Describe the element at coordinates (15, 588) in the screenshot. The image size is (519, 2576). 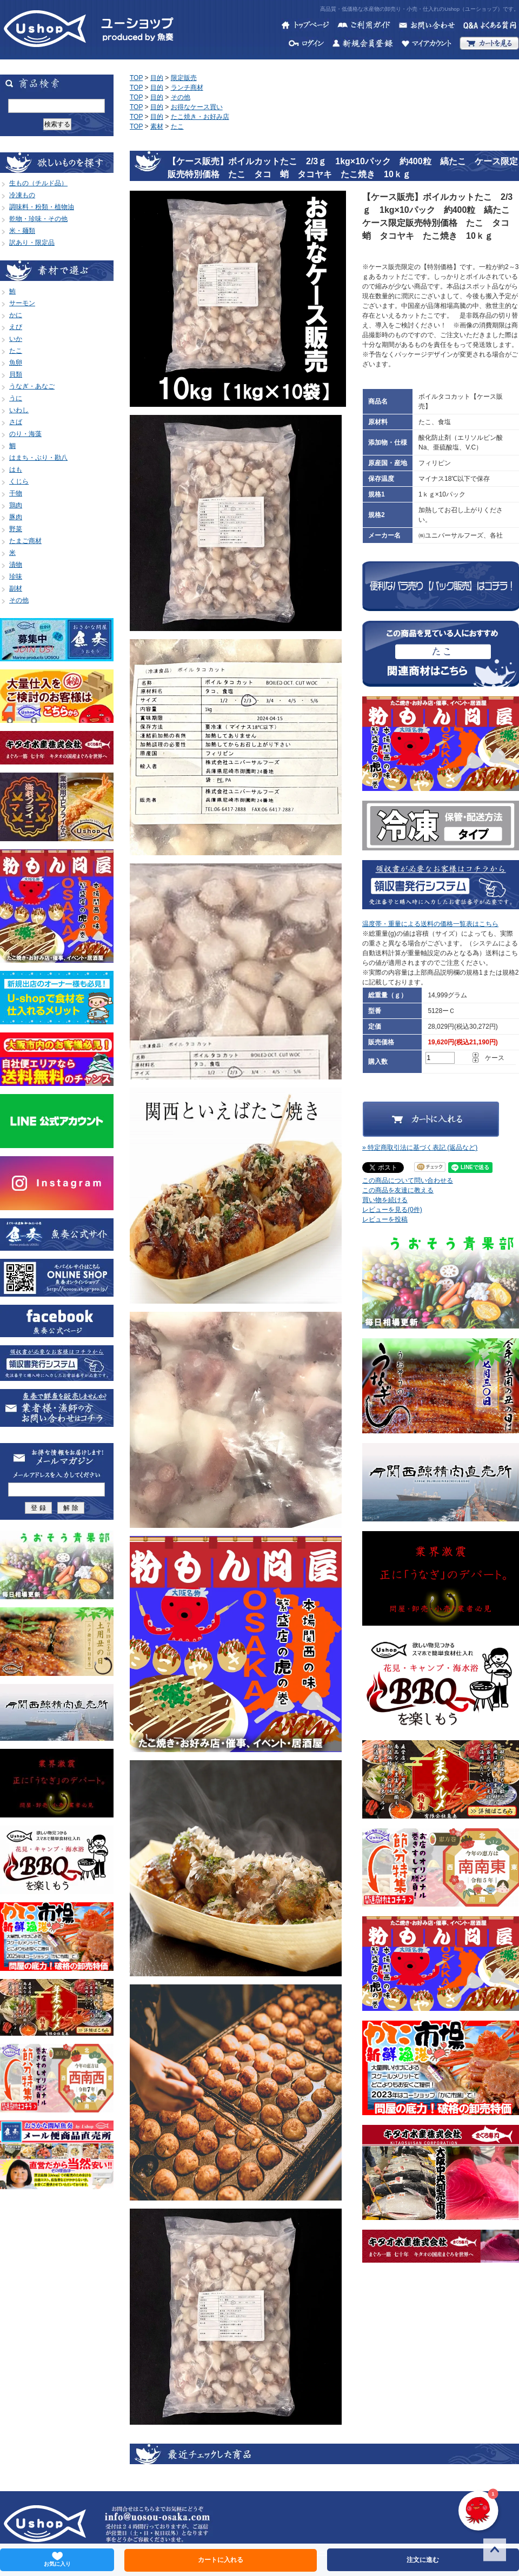
I see `副材` at that location.